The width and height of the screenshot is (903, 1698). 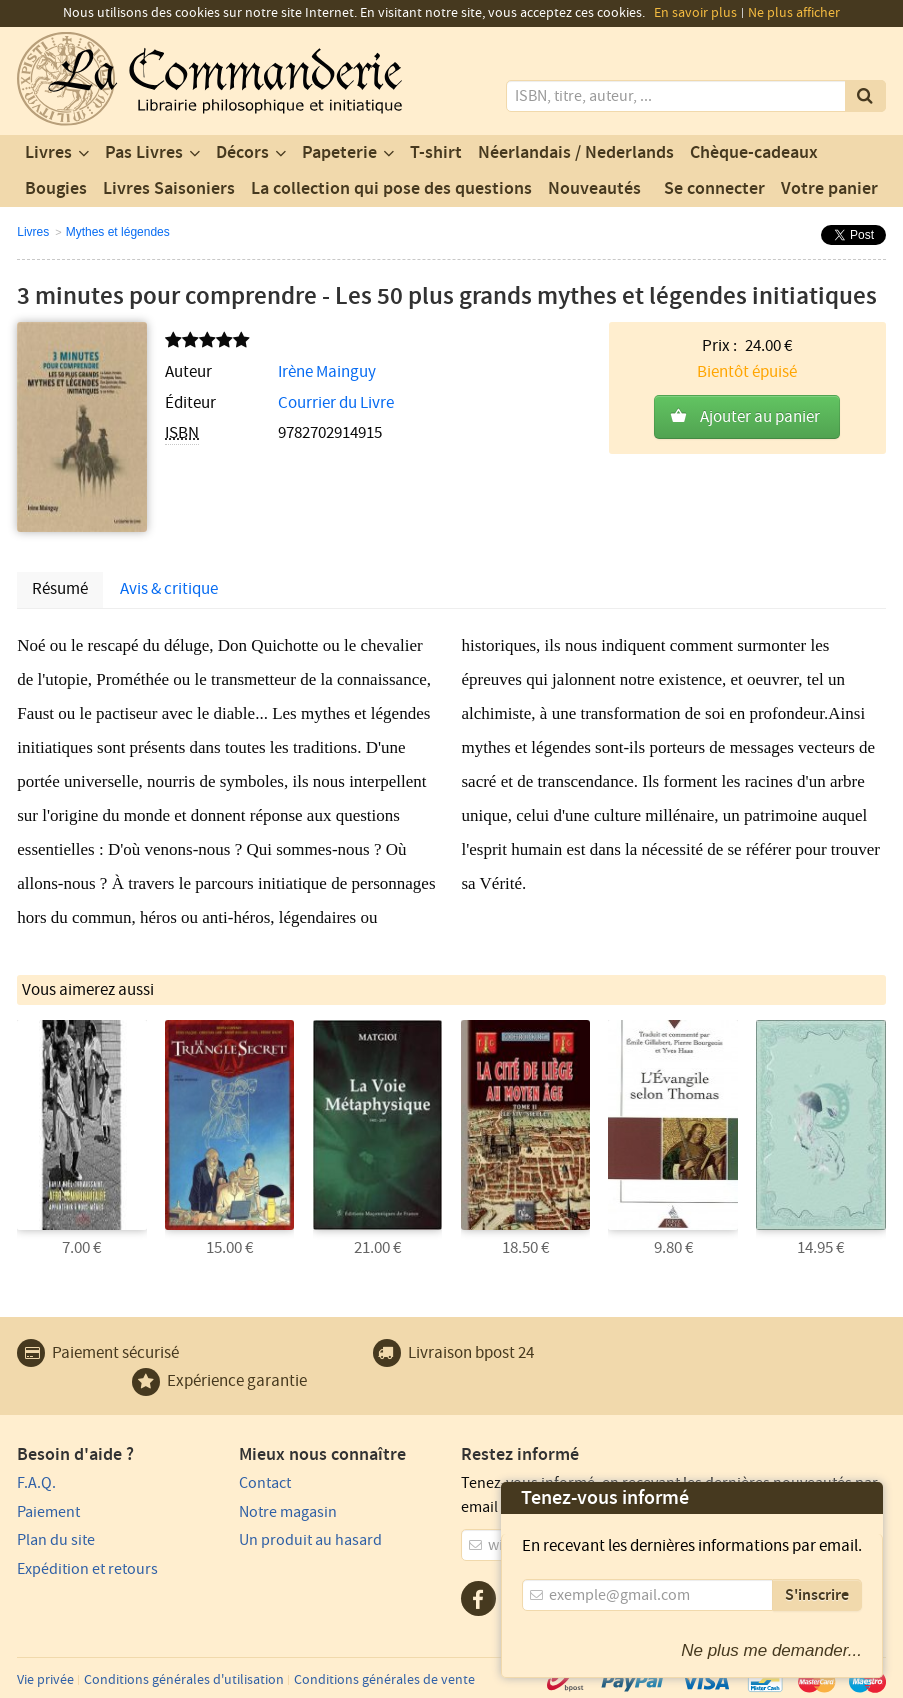 I want to click on En savoir plus, so click(x=695, y=13).